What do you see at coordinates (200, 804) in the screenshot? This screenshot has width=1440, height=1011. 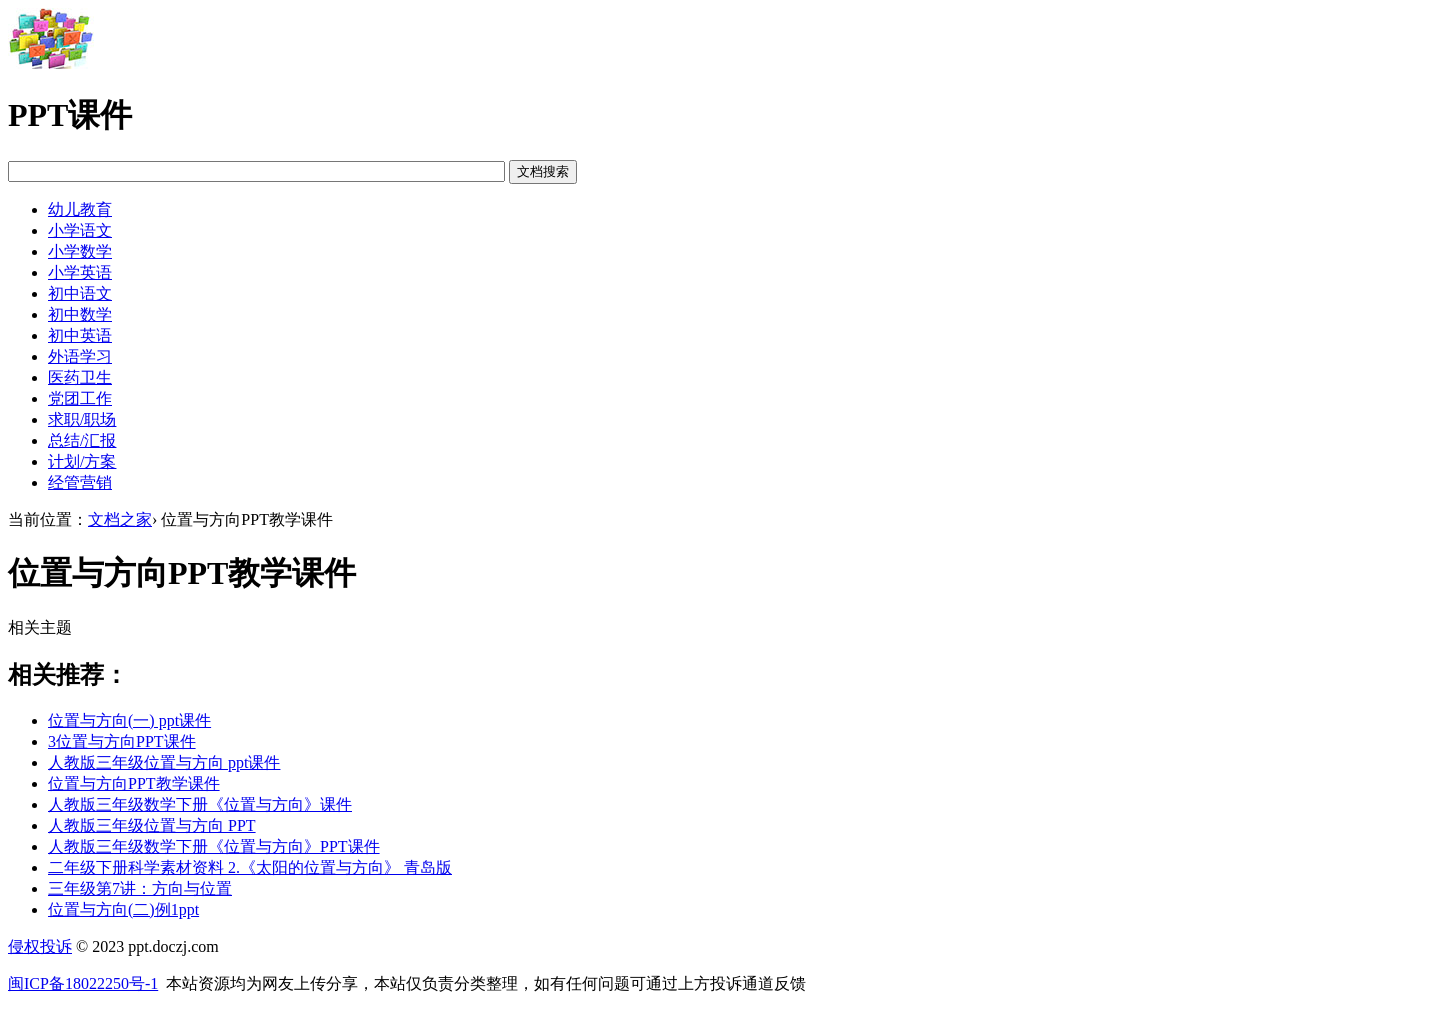 I see `人教版三年级数学下册《位置与方向》课件` at bounding box center [200, 804].